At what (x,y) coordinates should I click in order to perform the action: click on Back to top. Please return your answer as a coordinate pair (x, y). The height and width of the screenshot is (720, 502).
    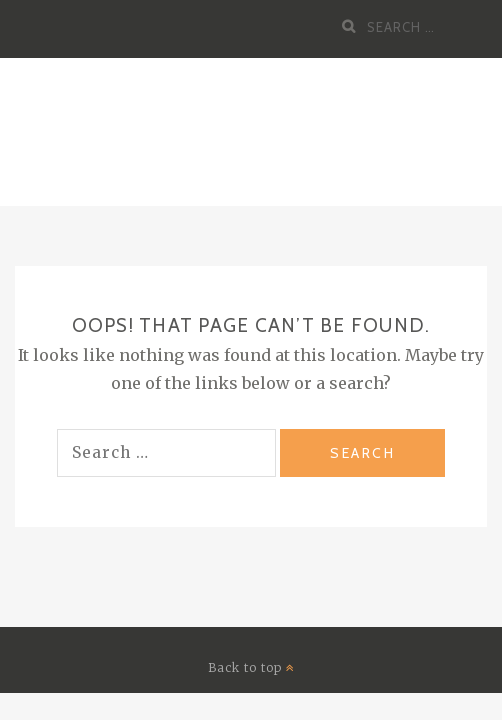
    Looking at the image, I should click on (251, 667).